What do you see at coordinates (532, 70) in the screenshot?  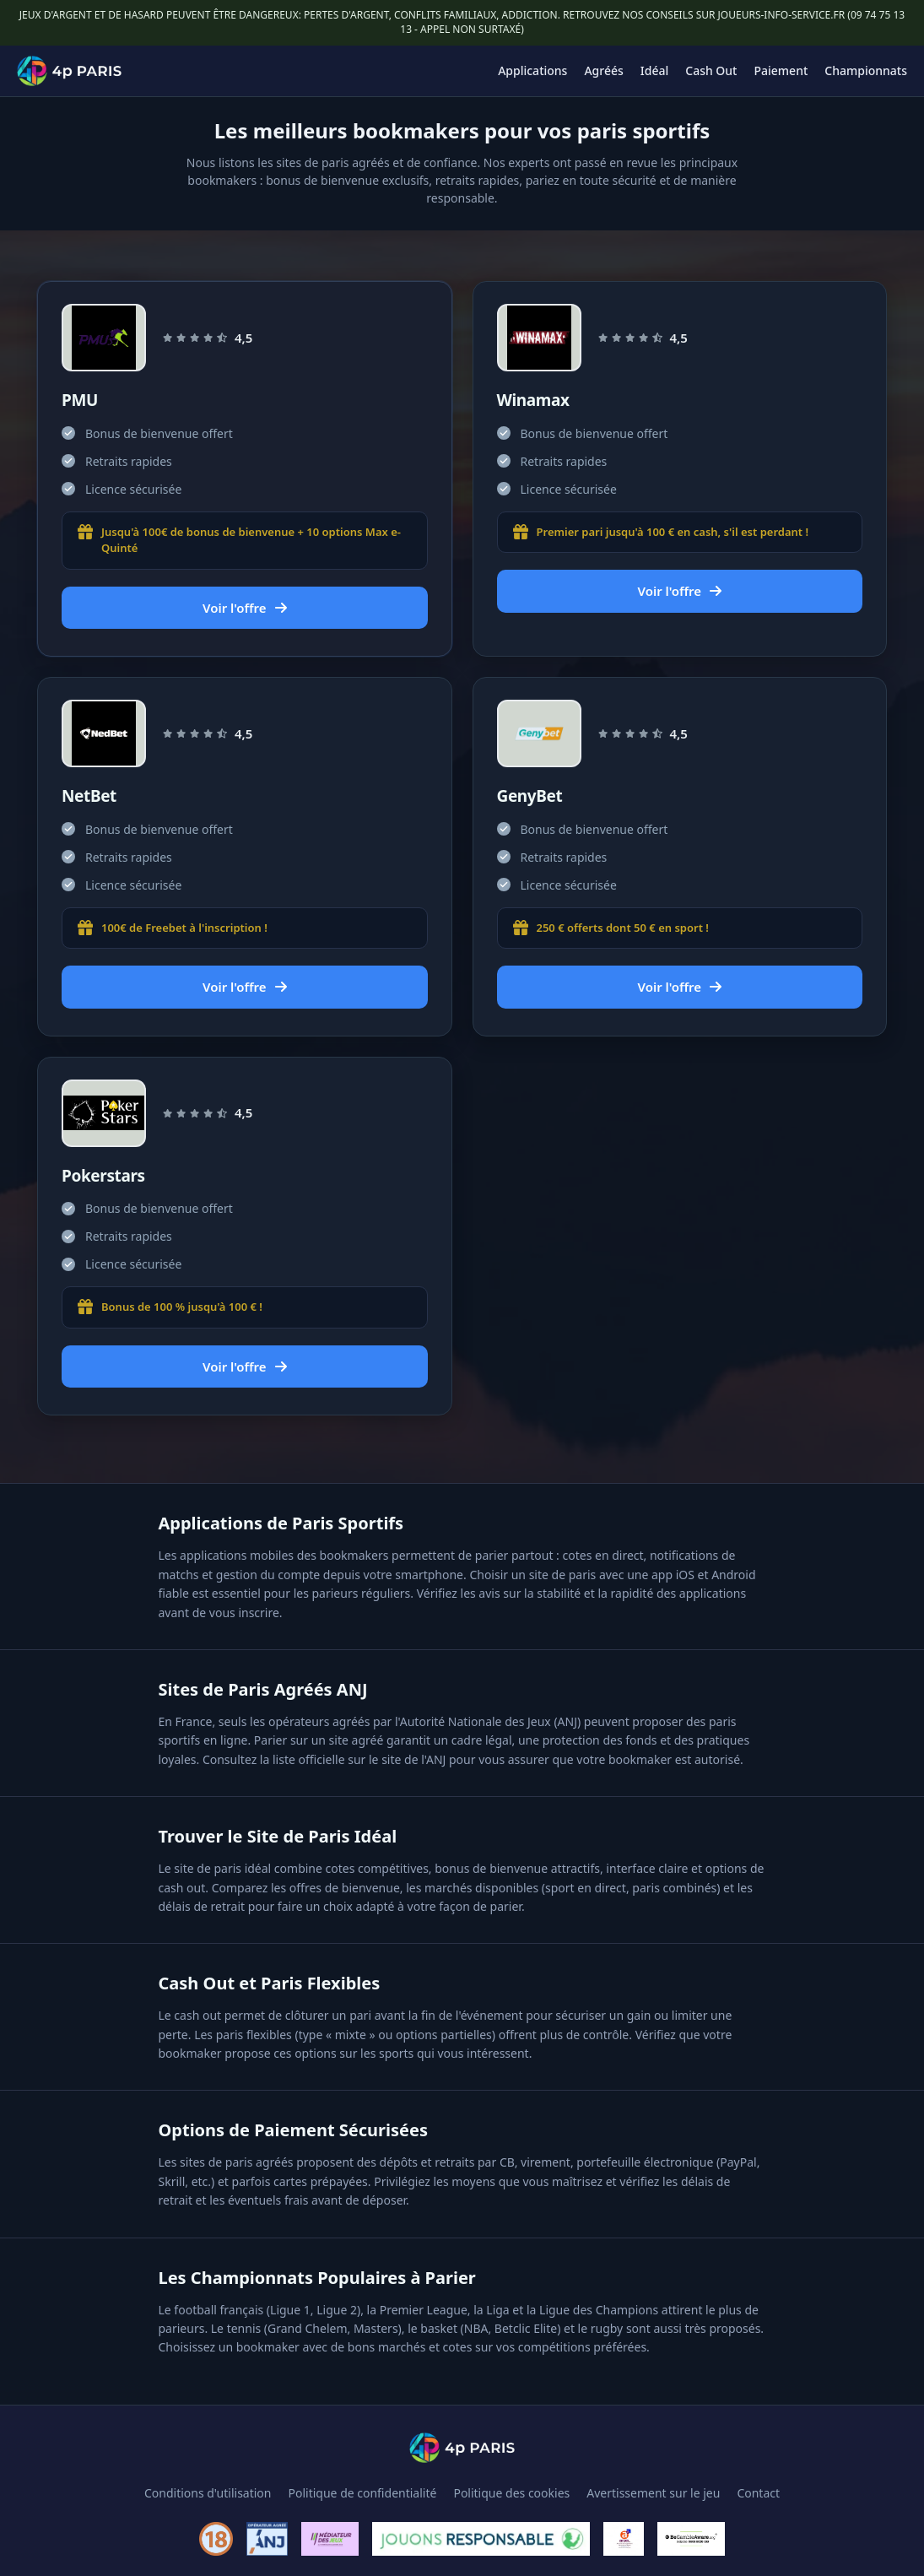 I see `Applications` at bounding box center [532, 70].